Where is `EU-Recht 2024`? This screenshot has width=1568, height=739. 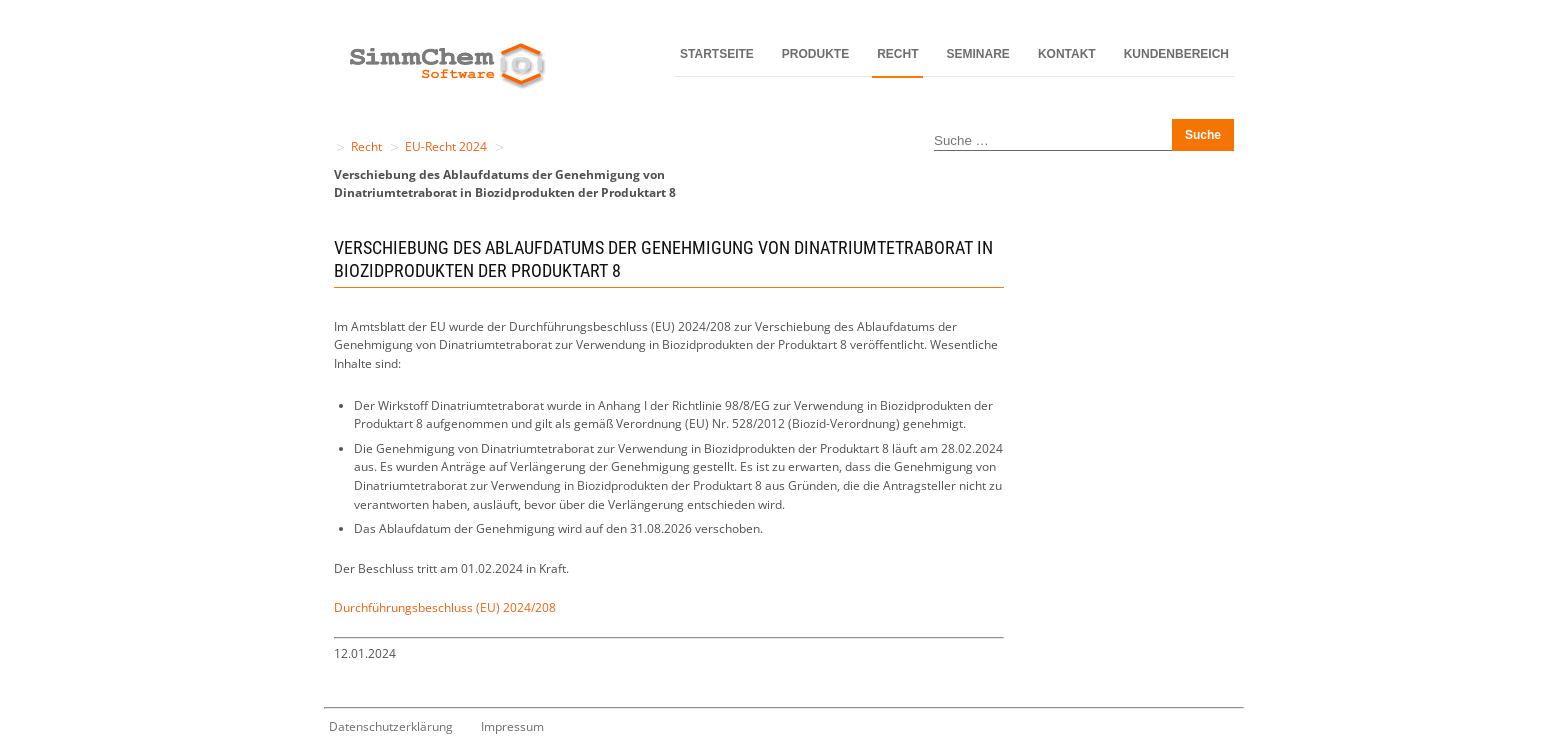
EU-Recht 2024 is located at coordinates (446, 146).